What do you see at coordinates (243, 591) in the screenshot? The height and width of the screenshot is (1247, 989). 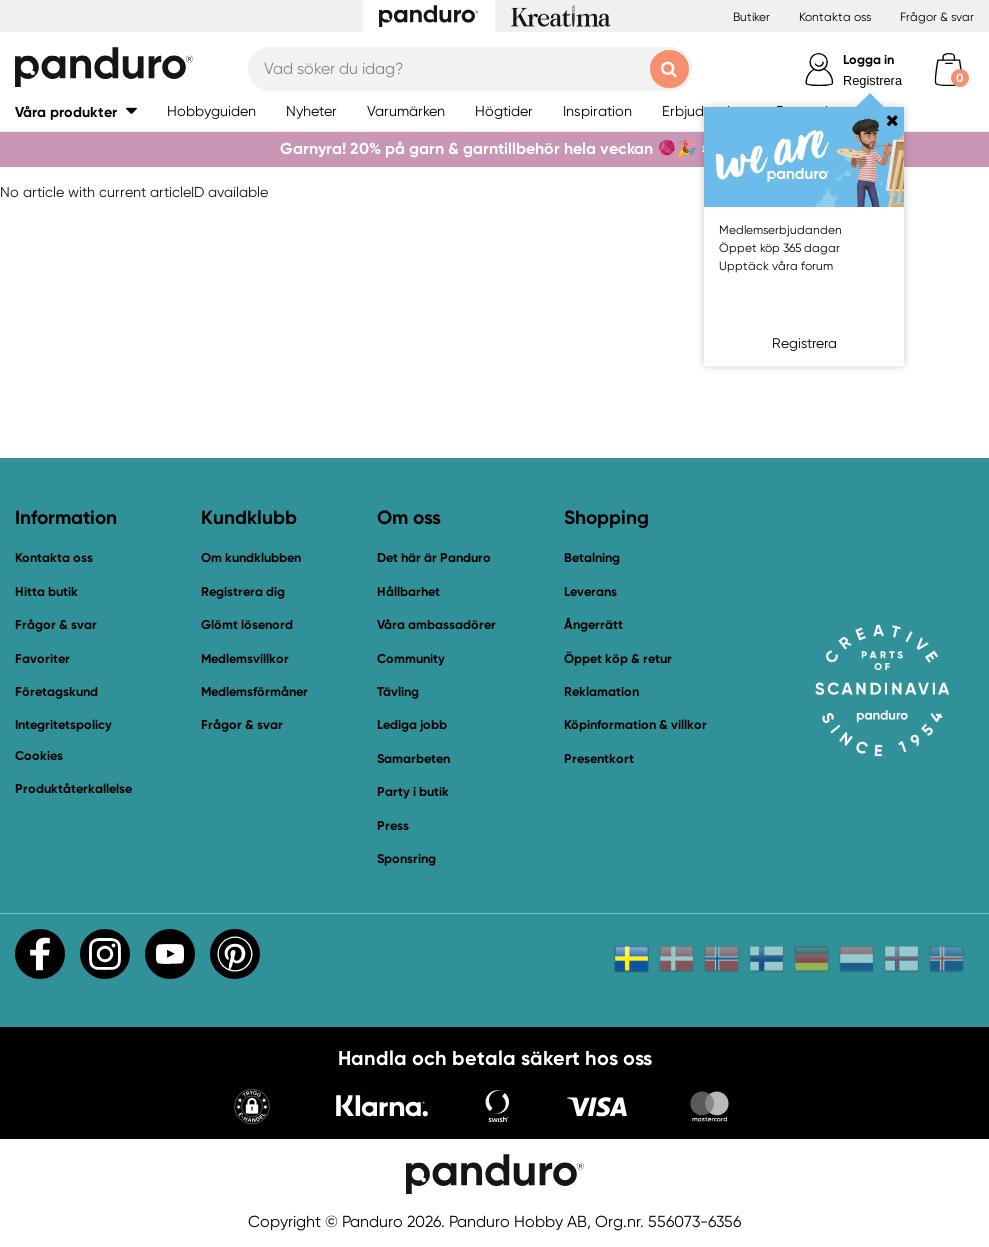 I see `Registrera dig` at bounding box center [243, 591].